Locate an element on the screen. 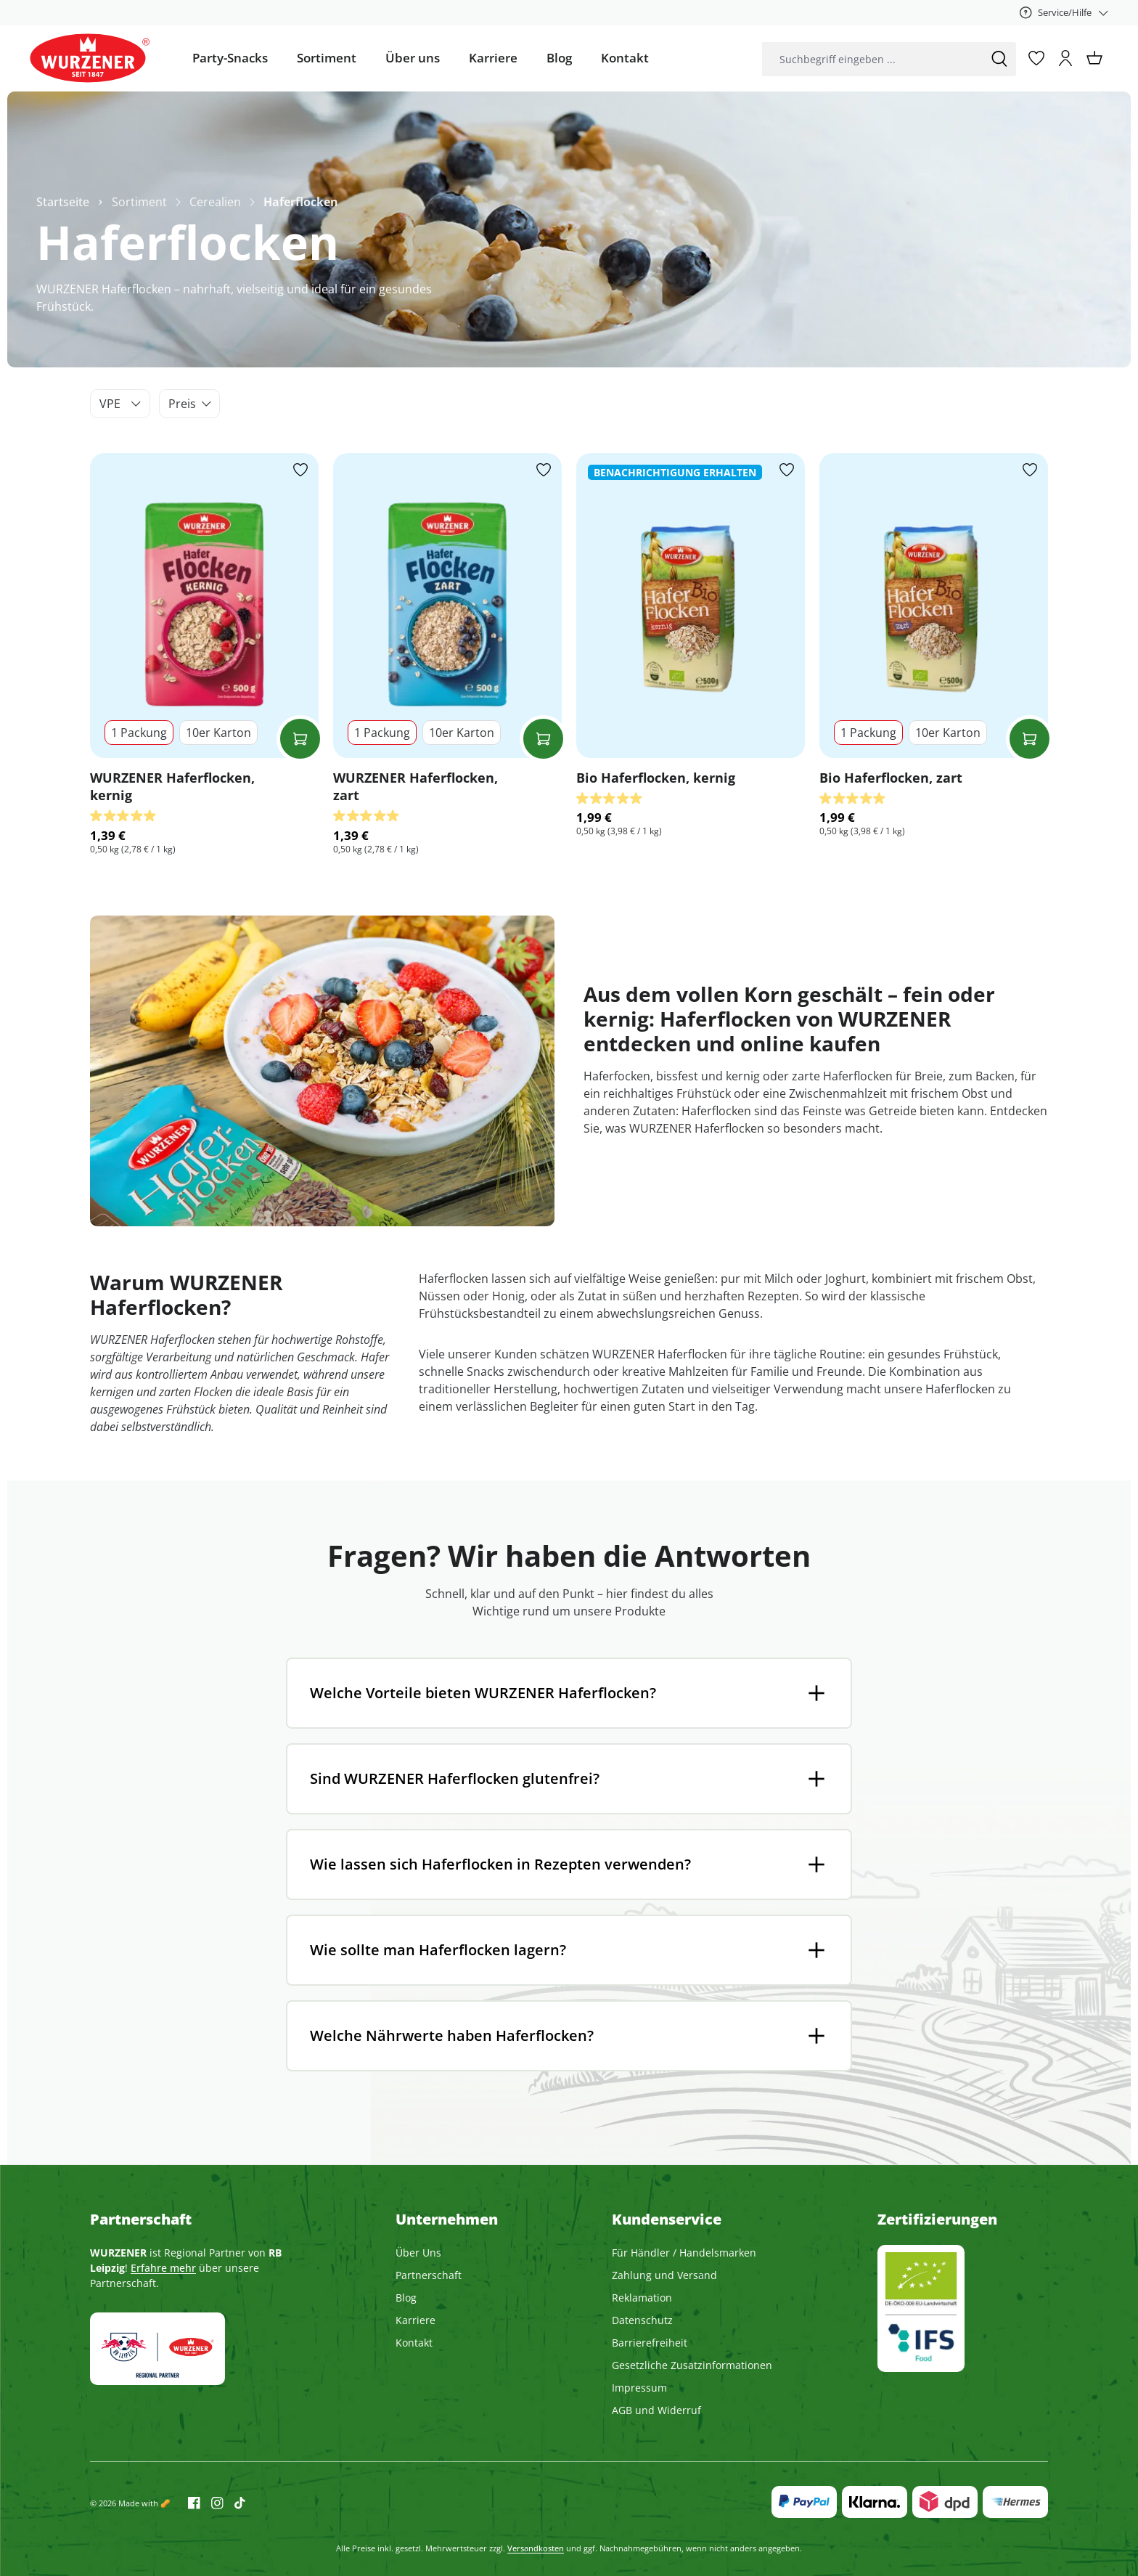  [Suchen] is located at coordinates (999, 59).